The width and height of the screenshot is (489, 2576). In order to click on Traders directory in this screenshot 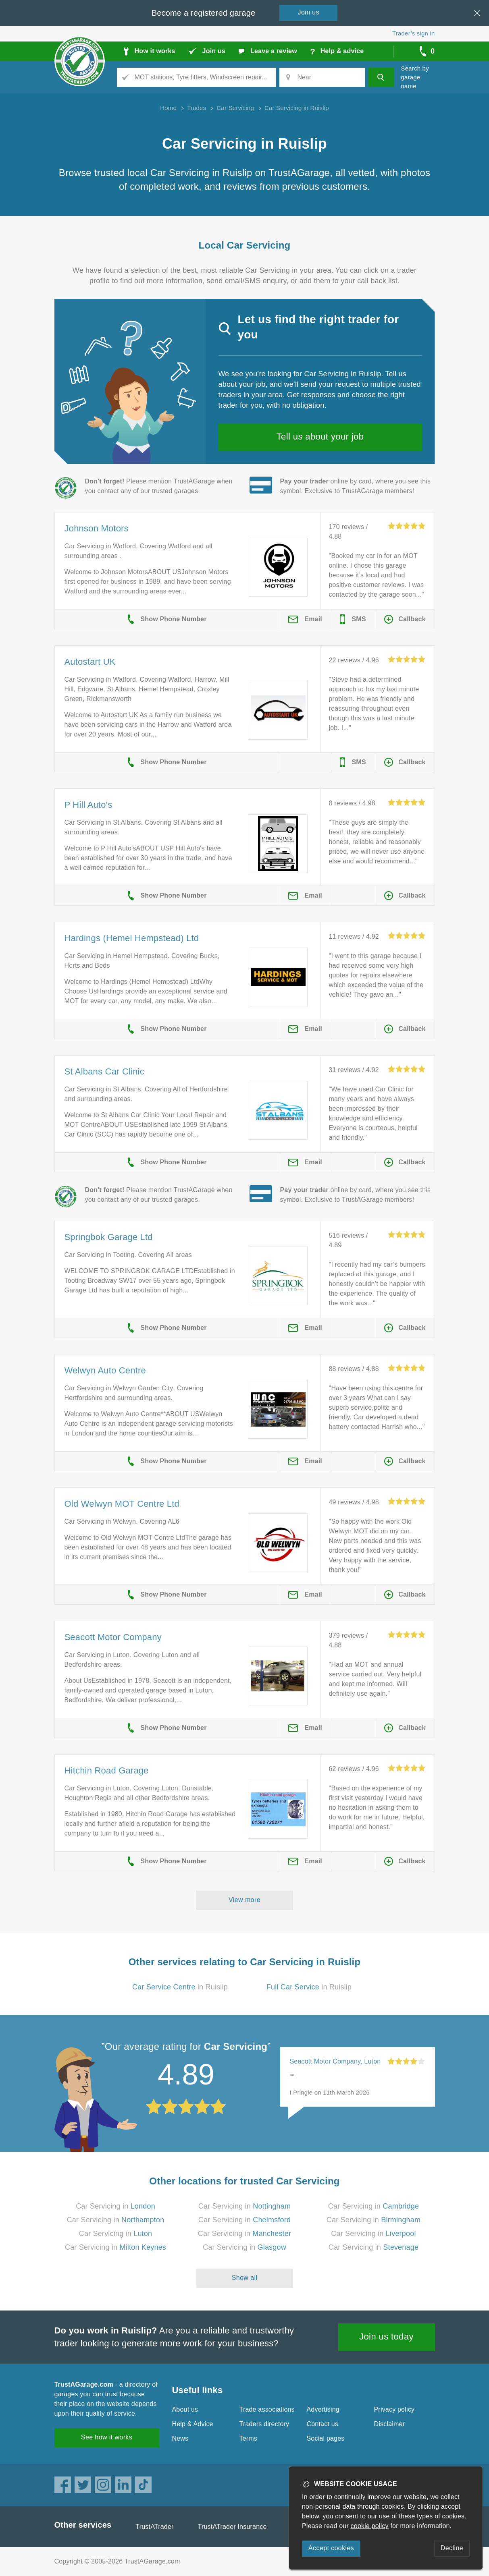, I will do `click(264, 2423)`.